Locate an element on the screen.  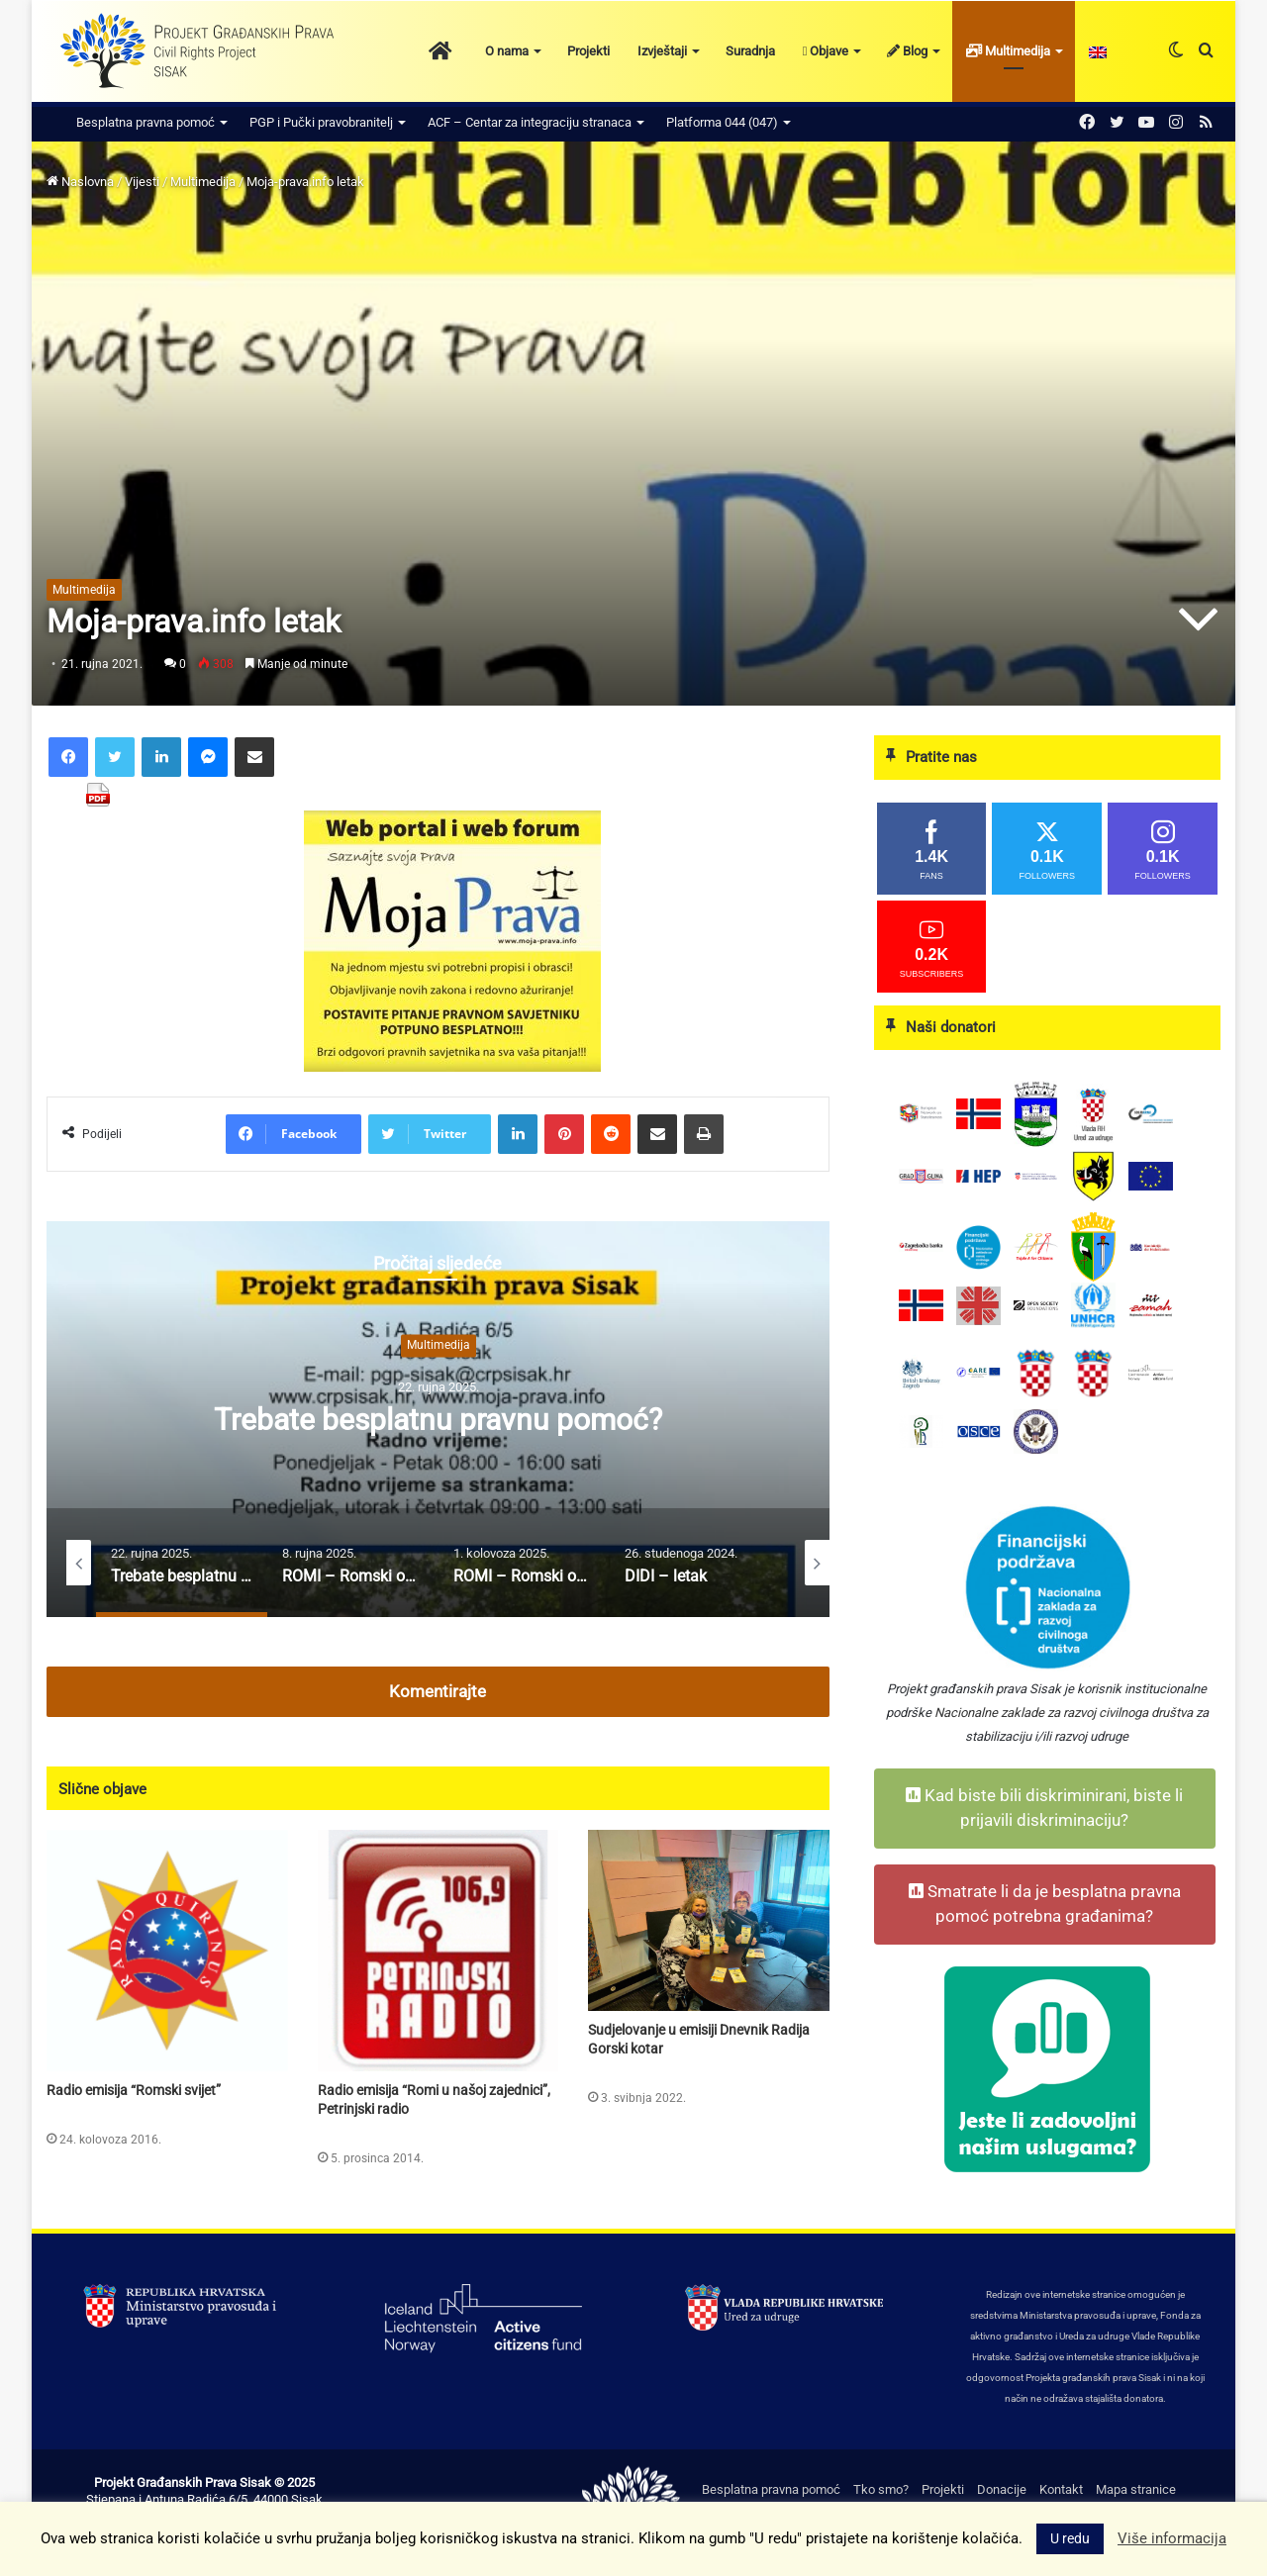
O nama is located at coordinates (507, 51).